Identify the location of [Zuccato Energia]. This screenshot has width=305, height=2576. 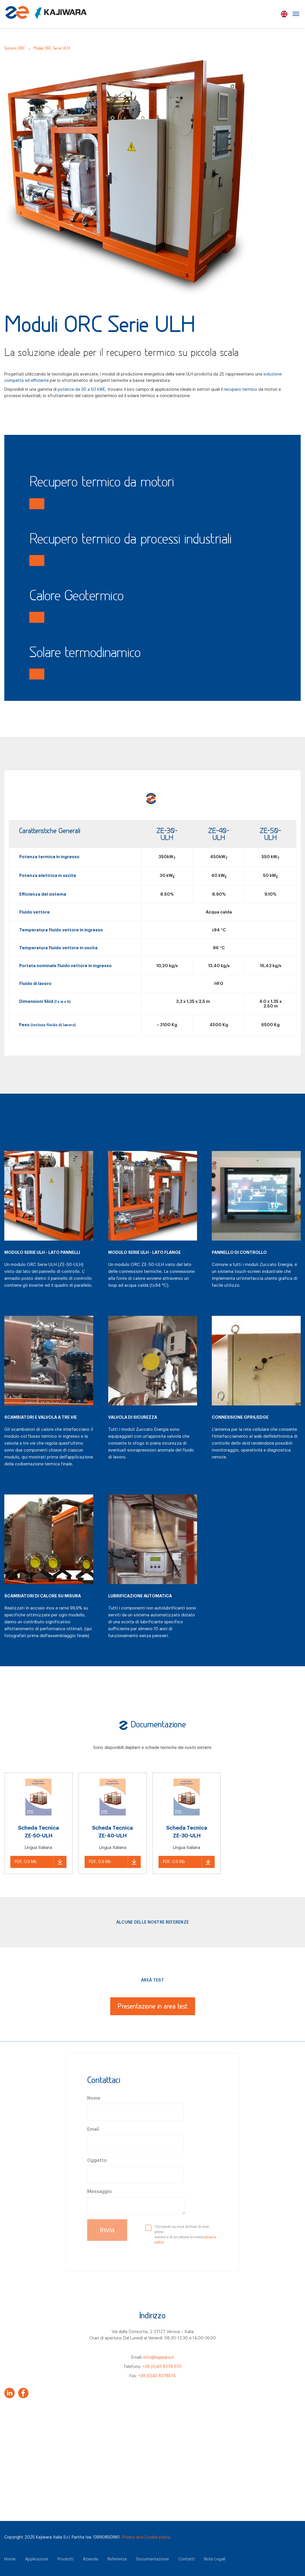
(46, 16).